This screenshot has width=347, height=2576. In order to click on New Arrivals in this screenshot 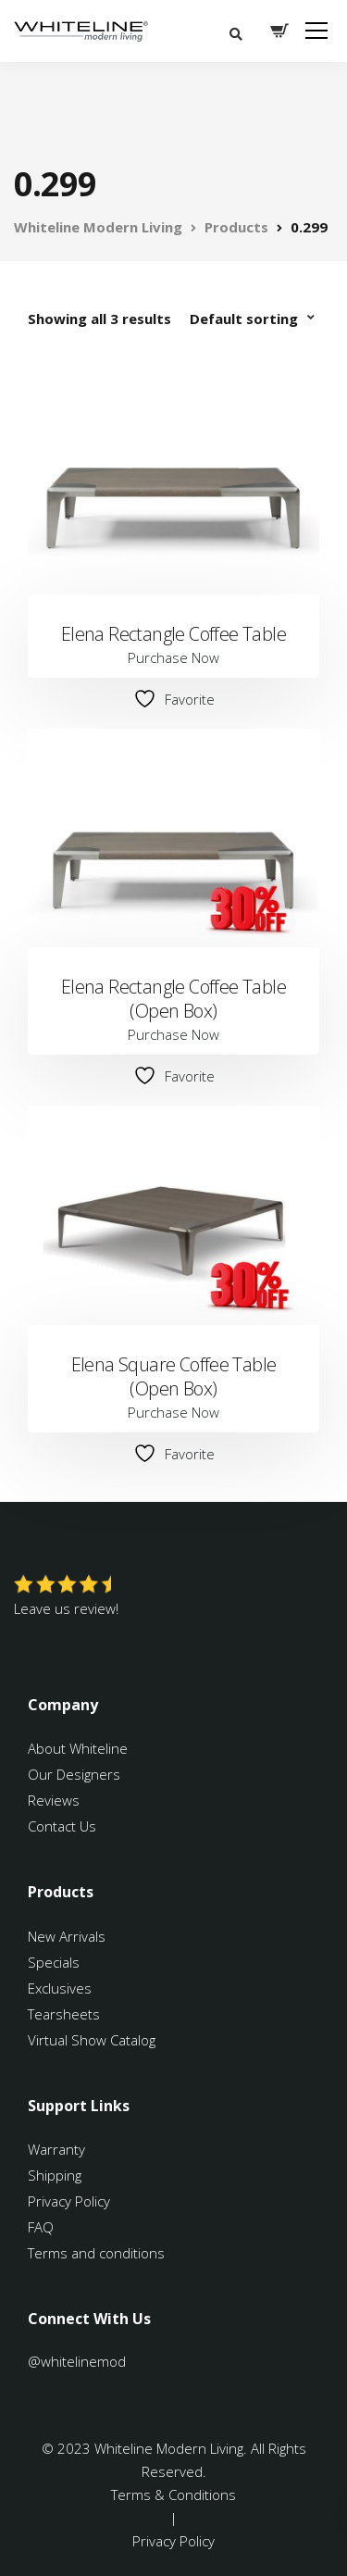, I will do `click(66, 1936)`.